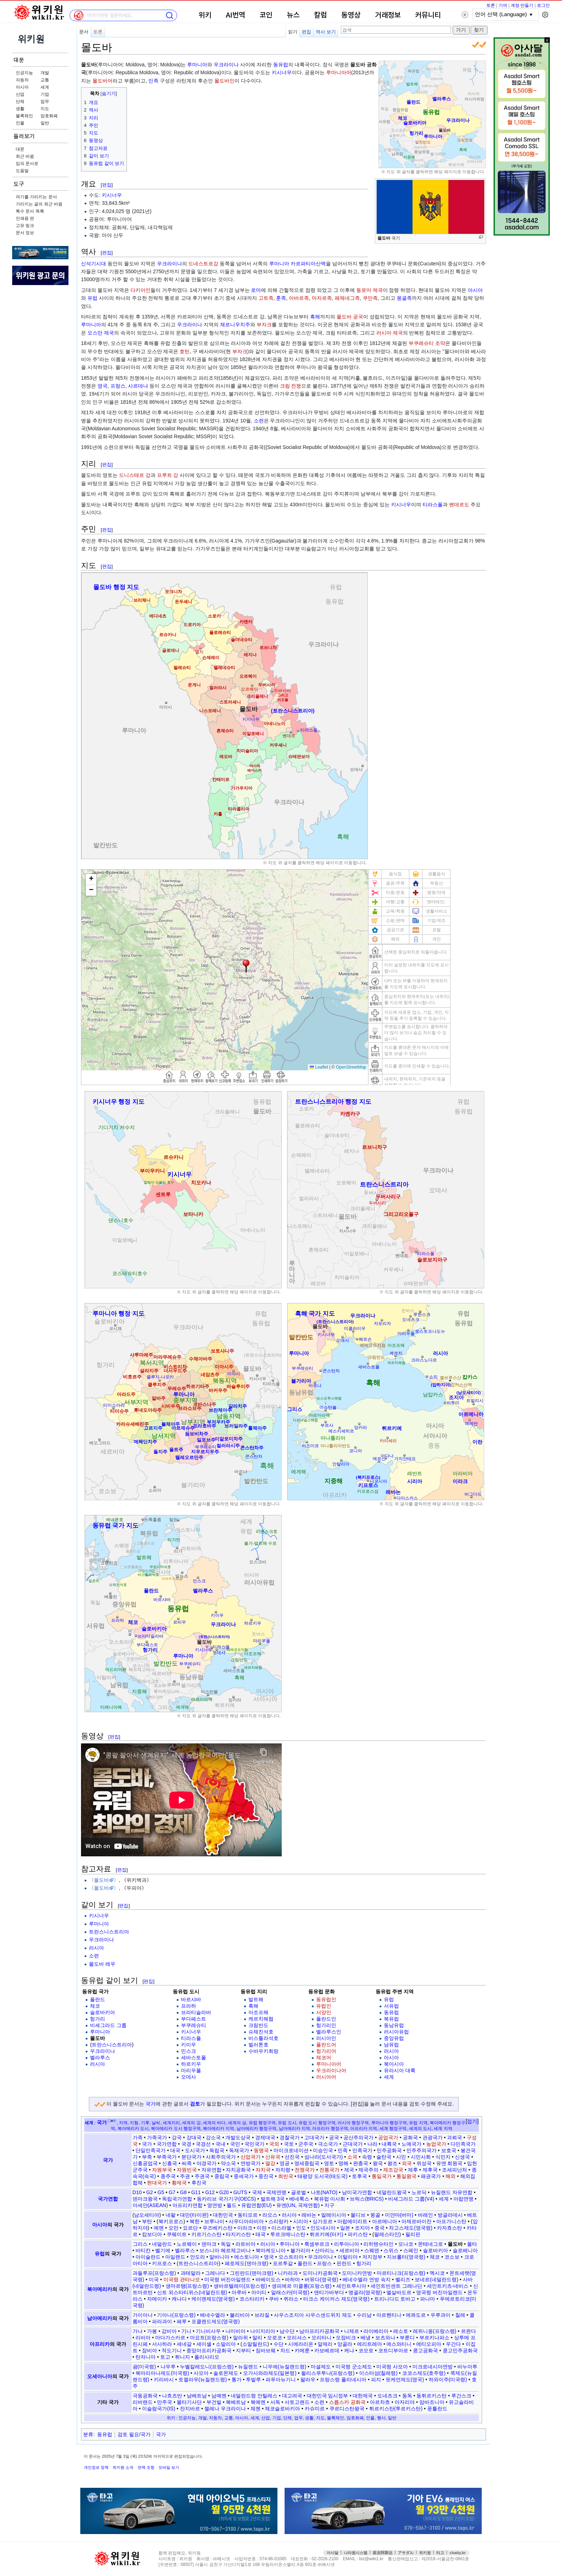  I want to click on 유럽연합(EU), so click(256, 2205).